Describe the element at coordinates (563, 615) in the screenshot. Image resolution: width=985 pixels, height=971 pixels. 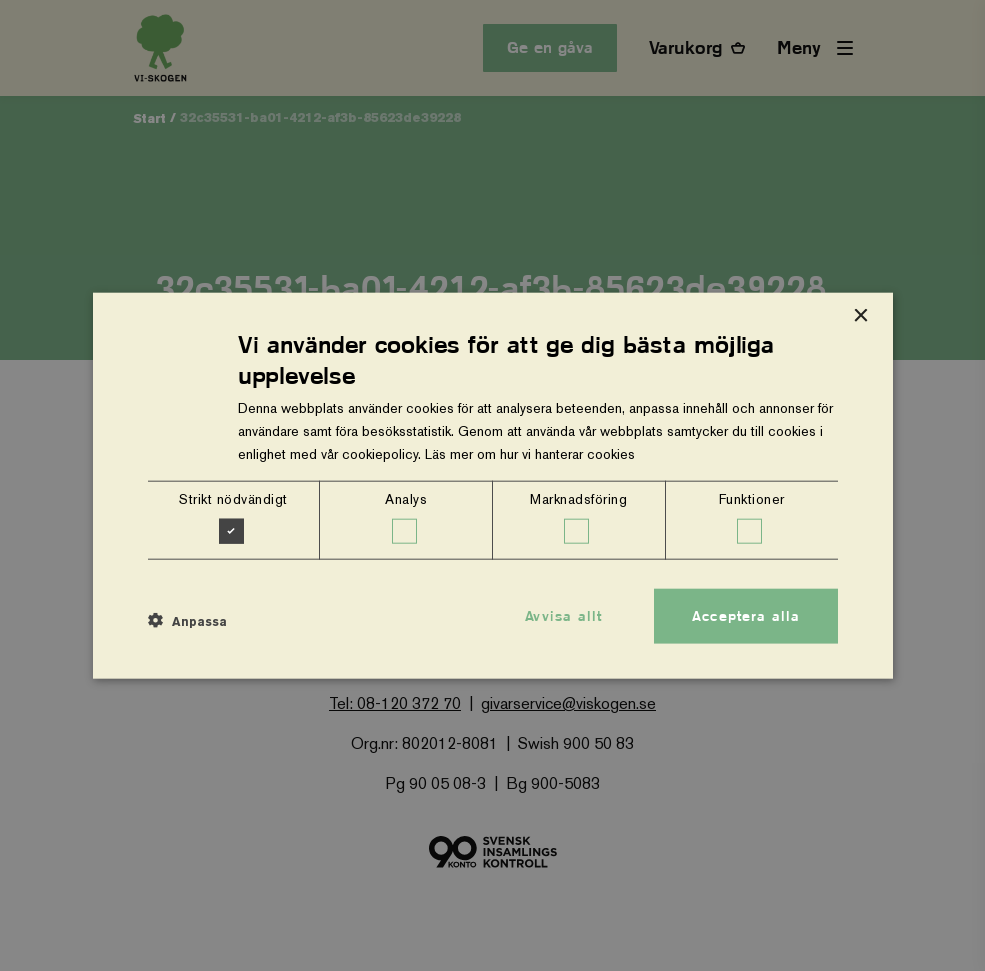
I see `Avvisa allt [button]` at that location.